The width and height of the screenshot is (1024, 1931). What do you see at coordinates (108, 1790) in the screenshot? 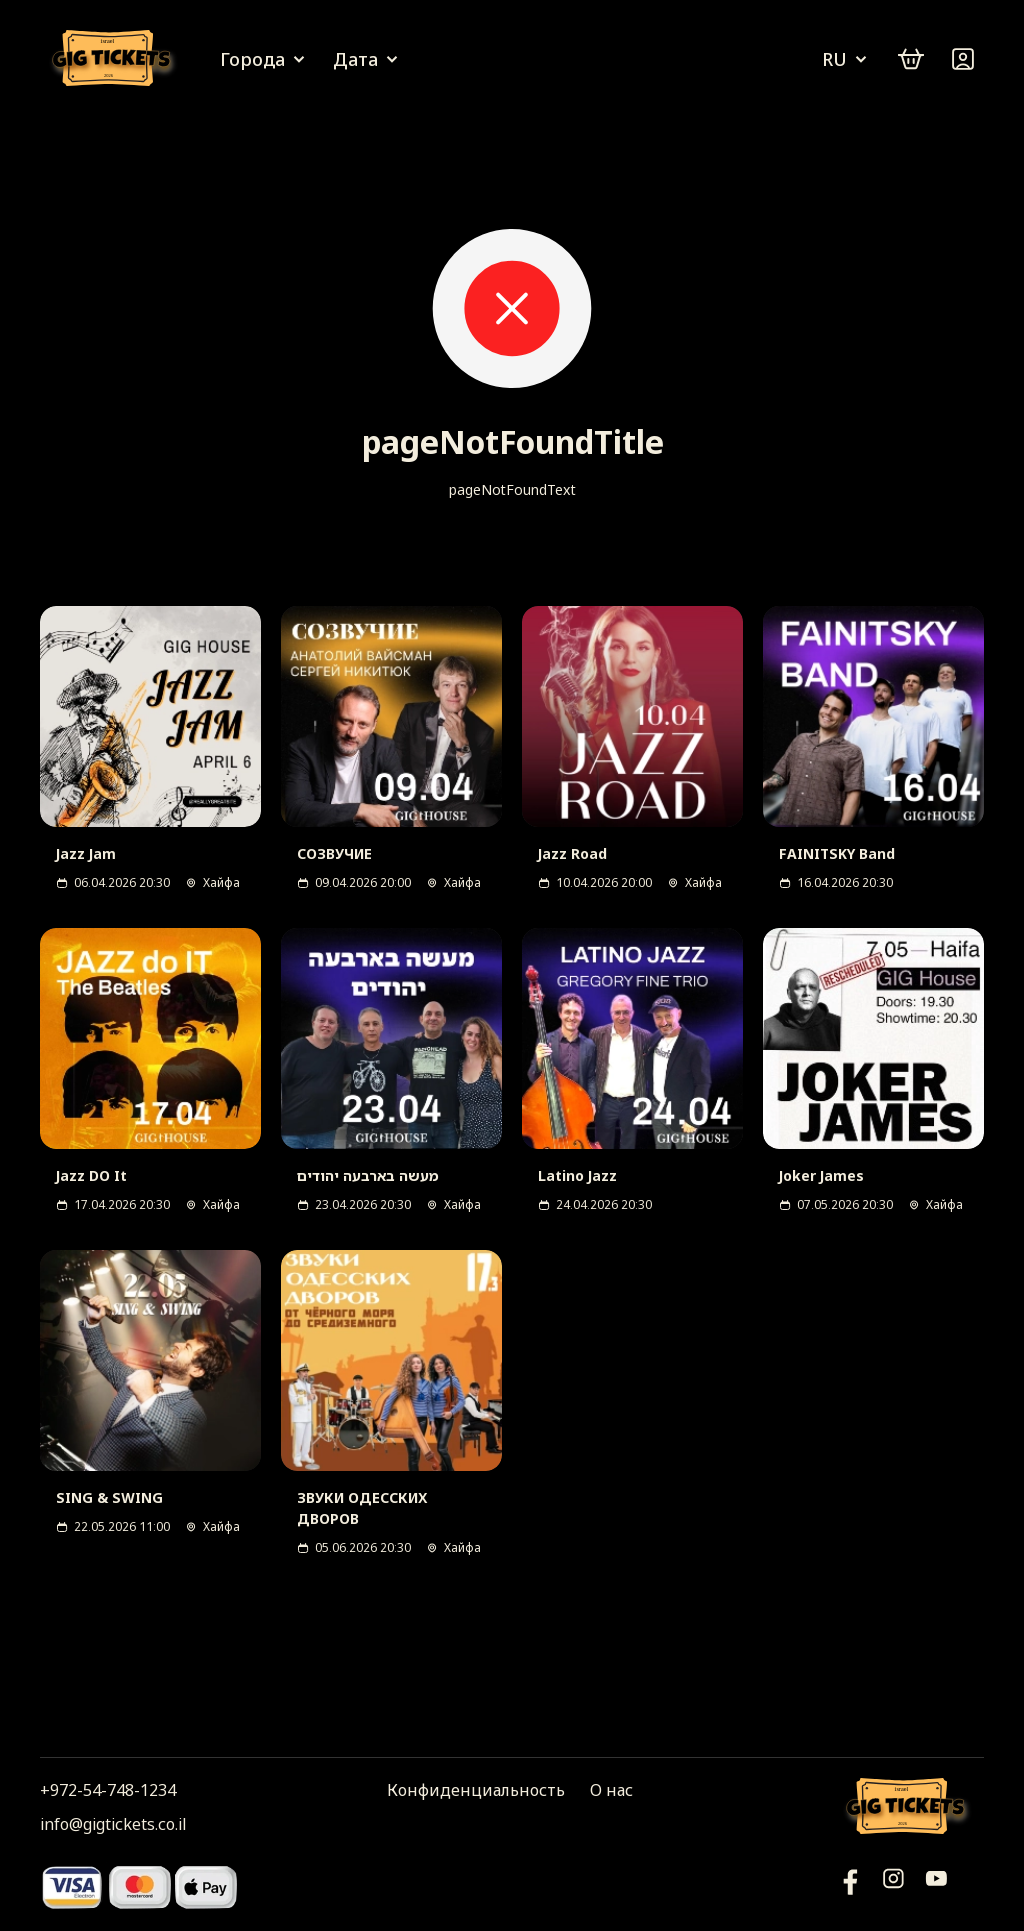
I see `+972-54-748-1234` at bounding box center [108, 1790].